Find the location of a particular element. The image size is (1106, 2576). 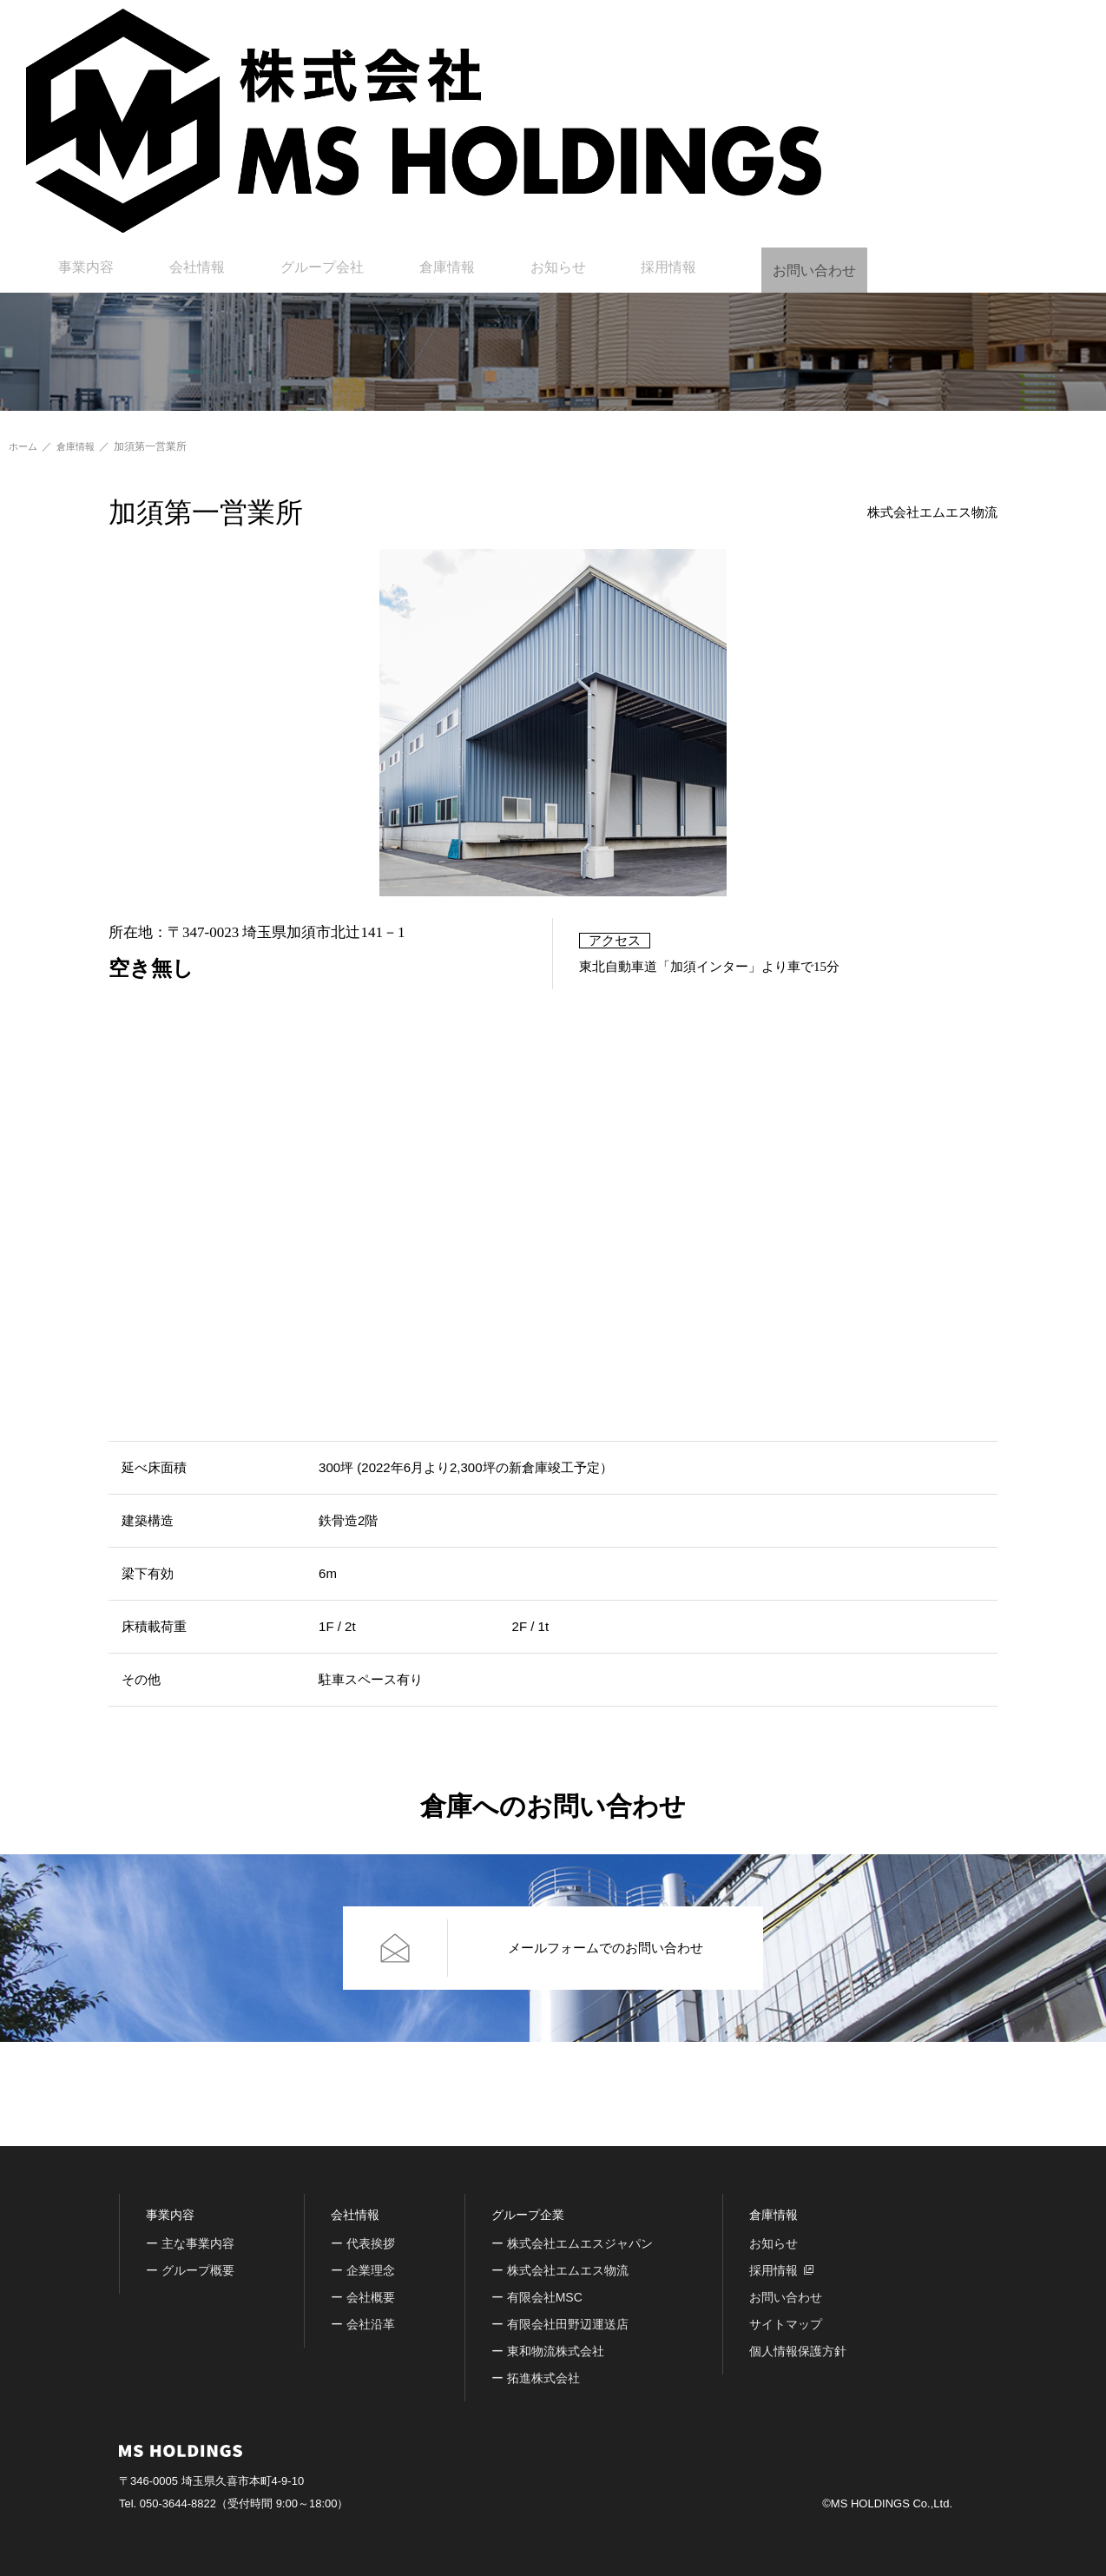

サイトマップ is located at coordinates (785, 2324).